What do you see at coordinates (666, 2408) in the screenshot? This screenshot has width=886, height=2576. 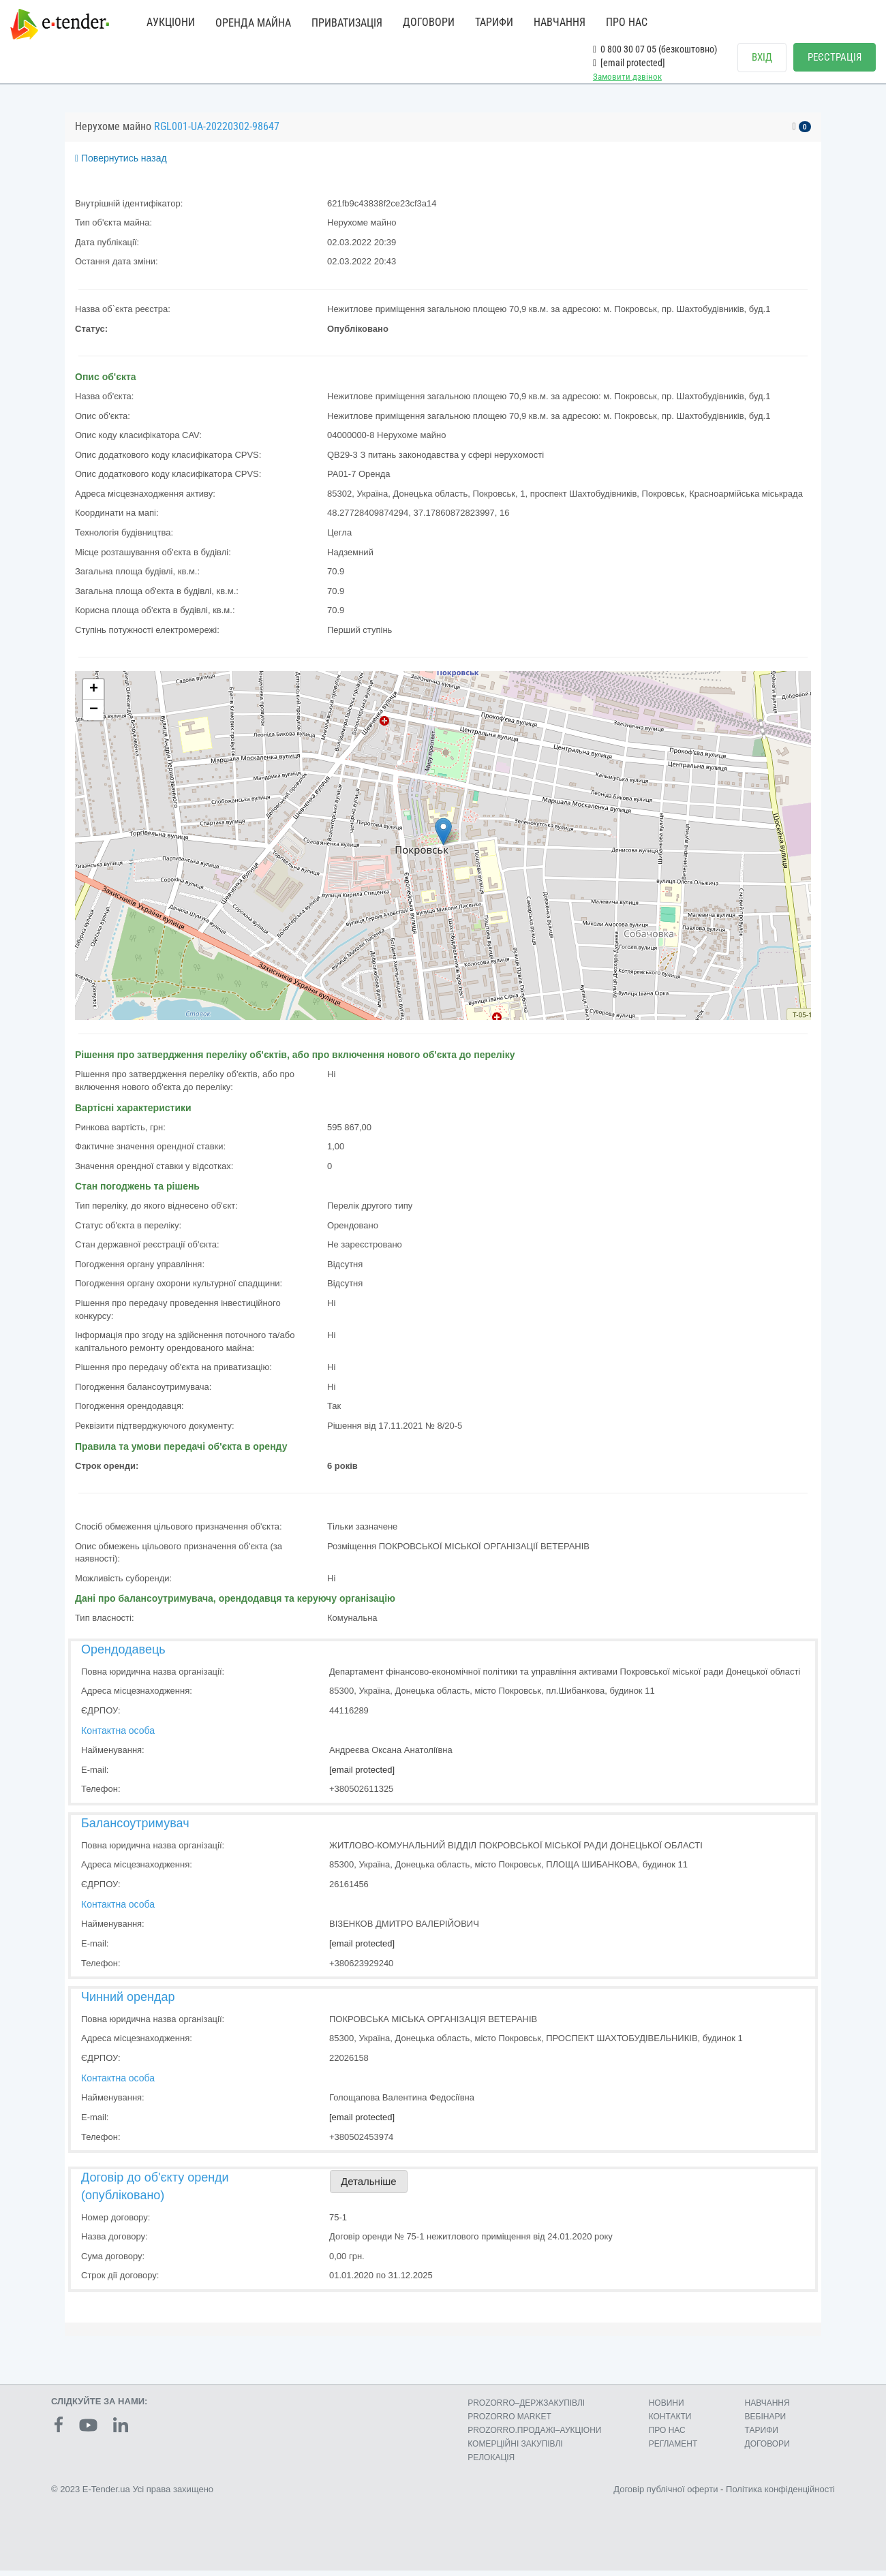 I see `НОВИНИ` at bounding box center [666, 2408].